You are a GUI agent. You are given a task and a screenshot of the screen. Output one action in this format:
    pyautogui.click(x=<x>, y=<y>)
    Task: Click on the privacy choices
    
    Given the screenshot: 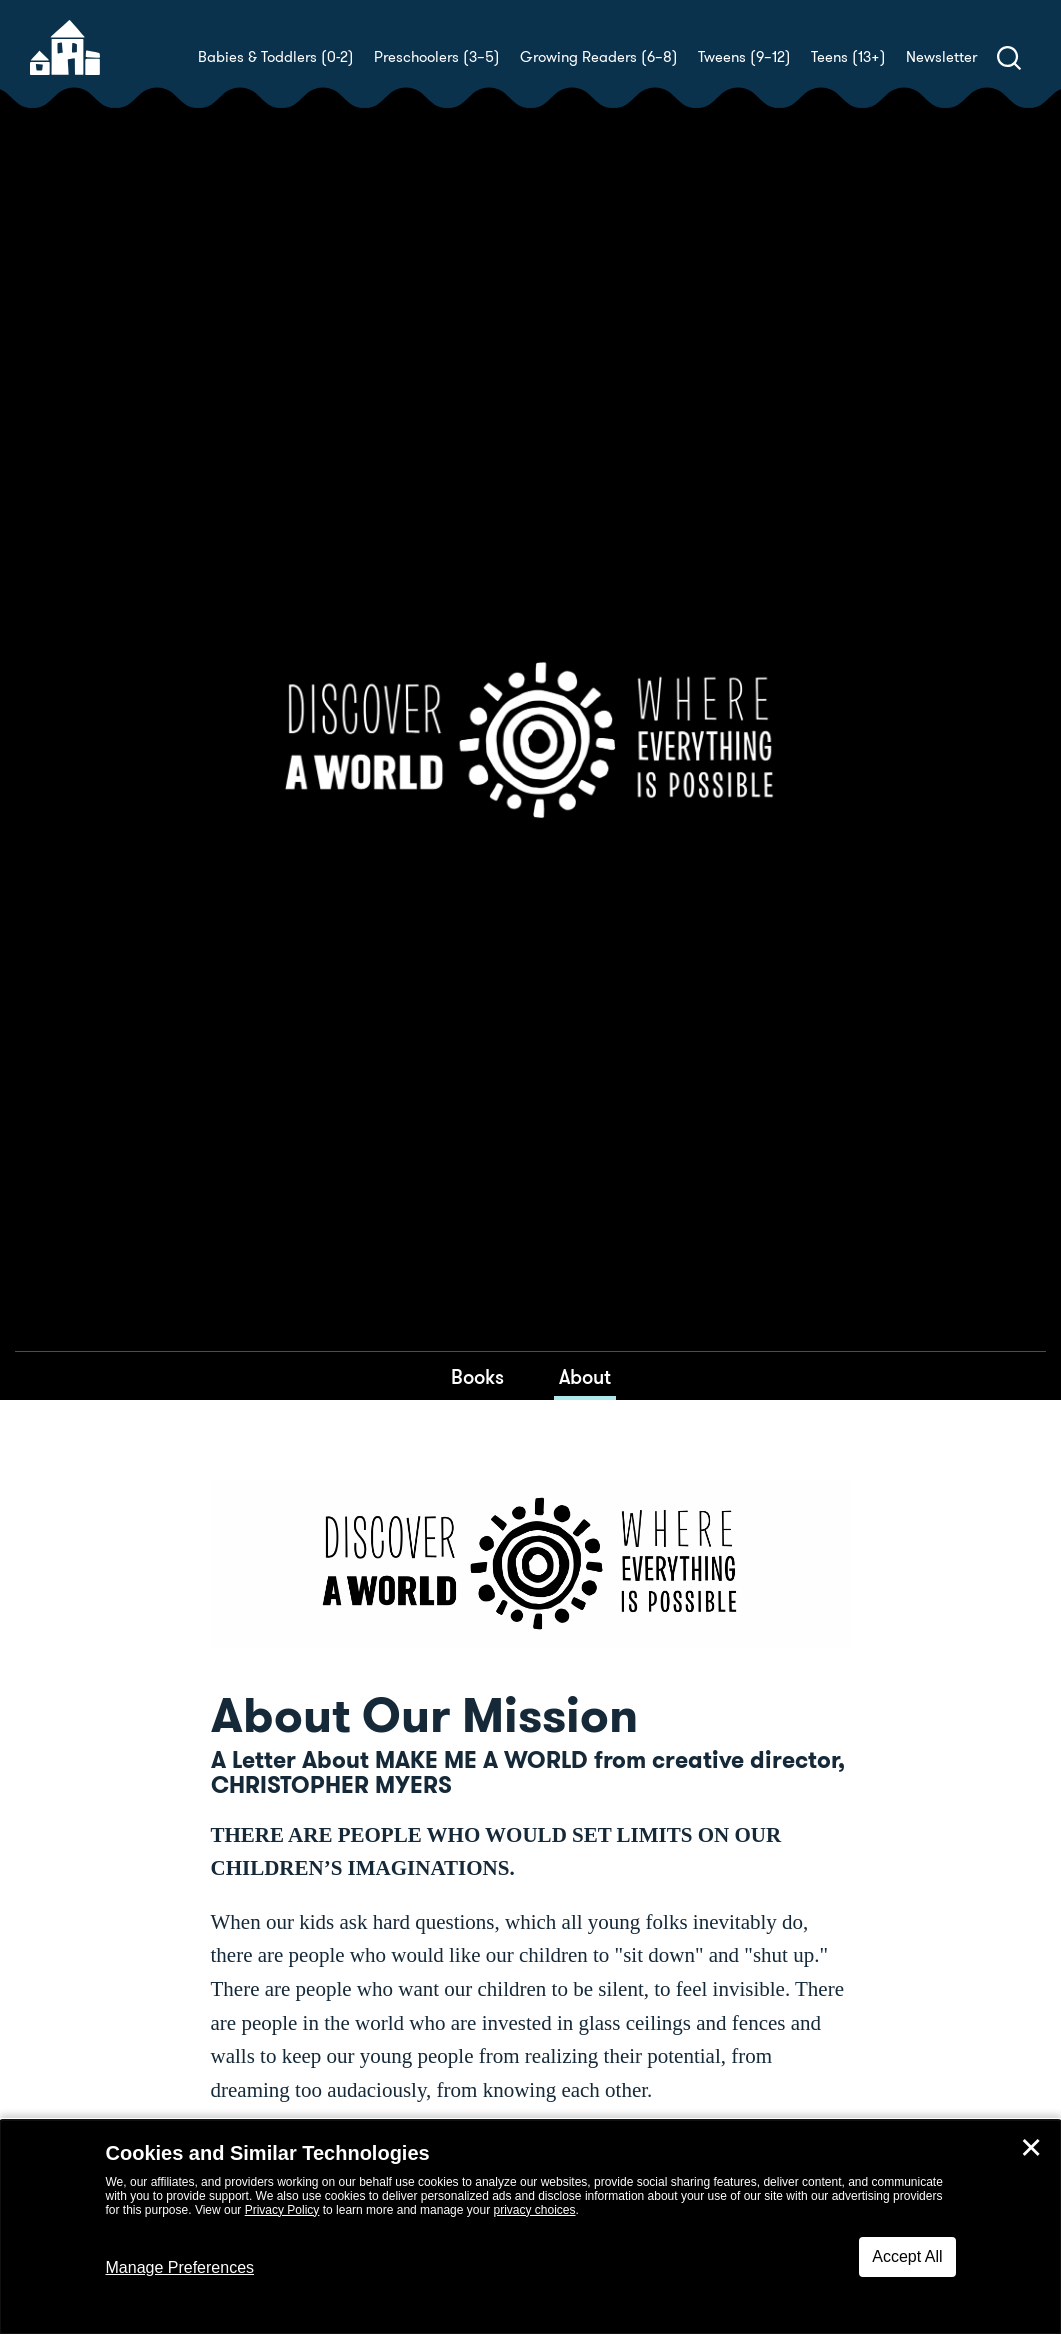 What is the action you would take?
    pyautogui.click(x=534, y=2210)
    